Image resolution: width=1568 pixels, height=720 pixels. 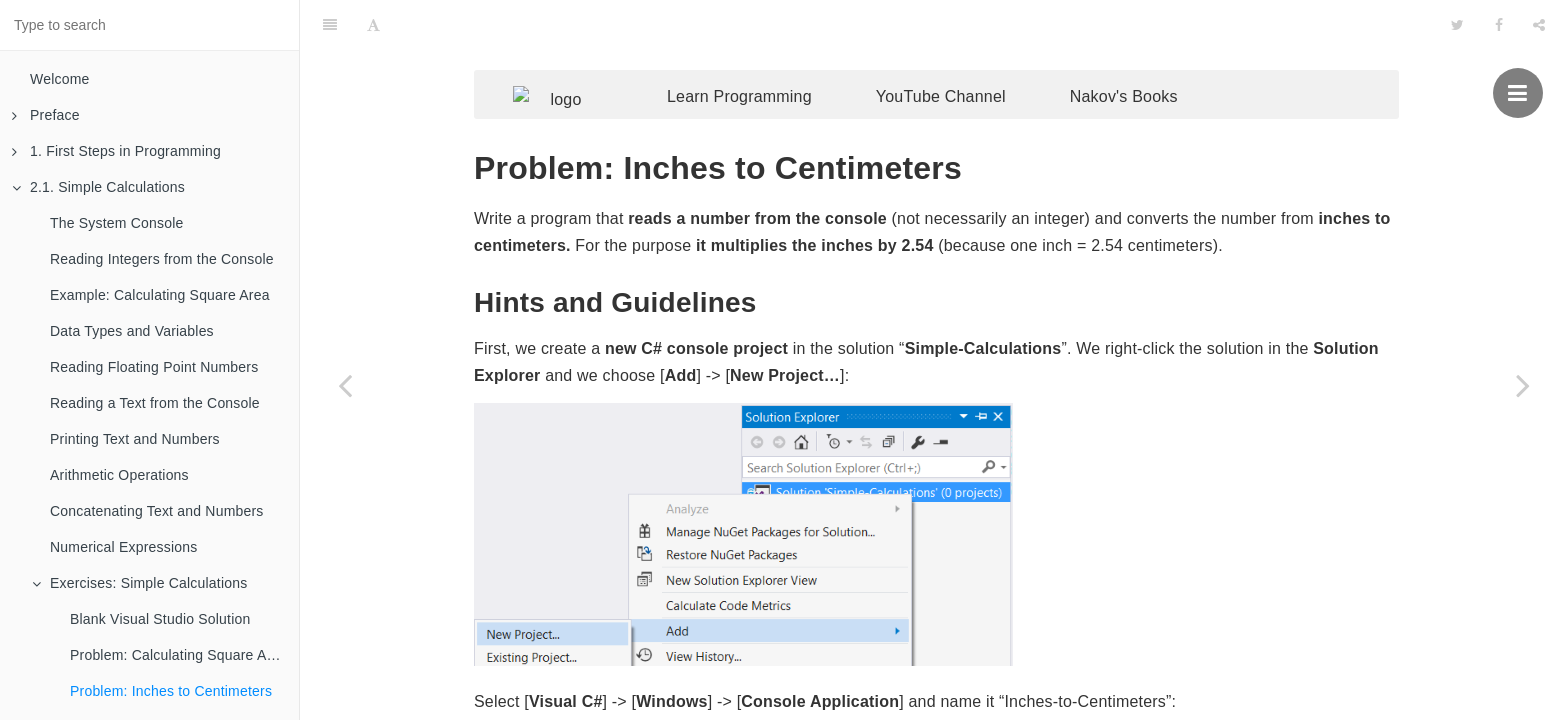 I want to click on Exercises: Simple Calculations, so click(x=139, y=583).